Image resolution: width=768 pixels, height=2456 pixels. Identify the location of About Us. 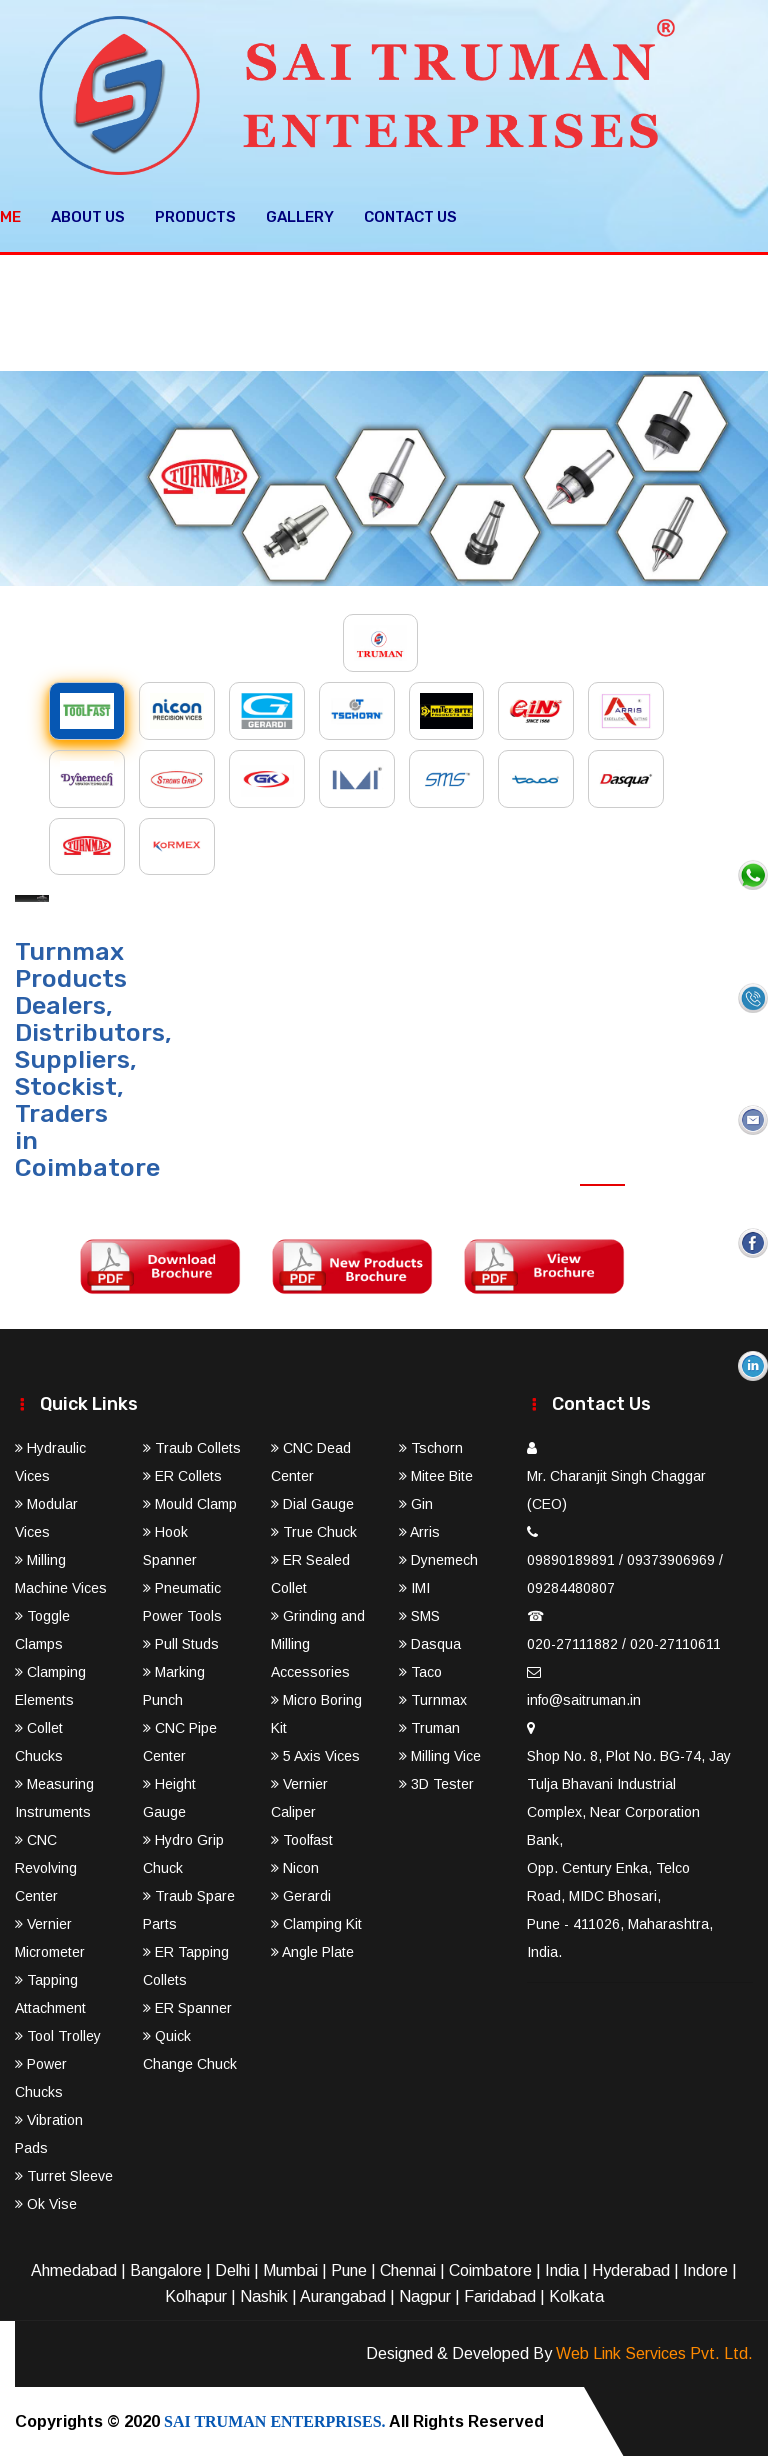
(88, 216).